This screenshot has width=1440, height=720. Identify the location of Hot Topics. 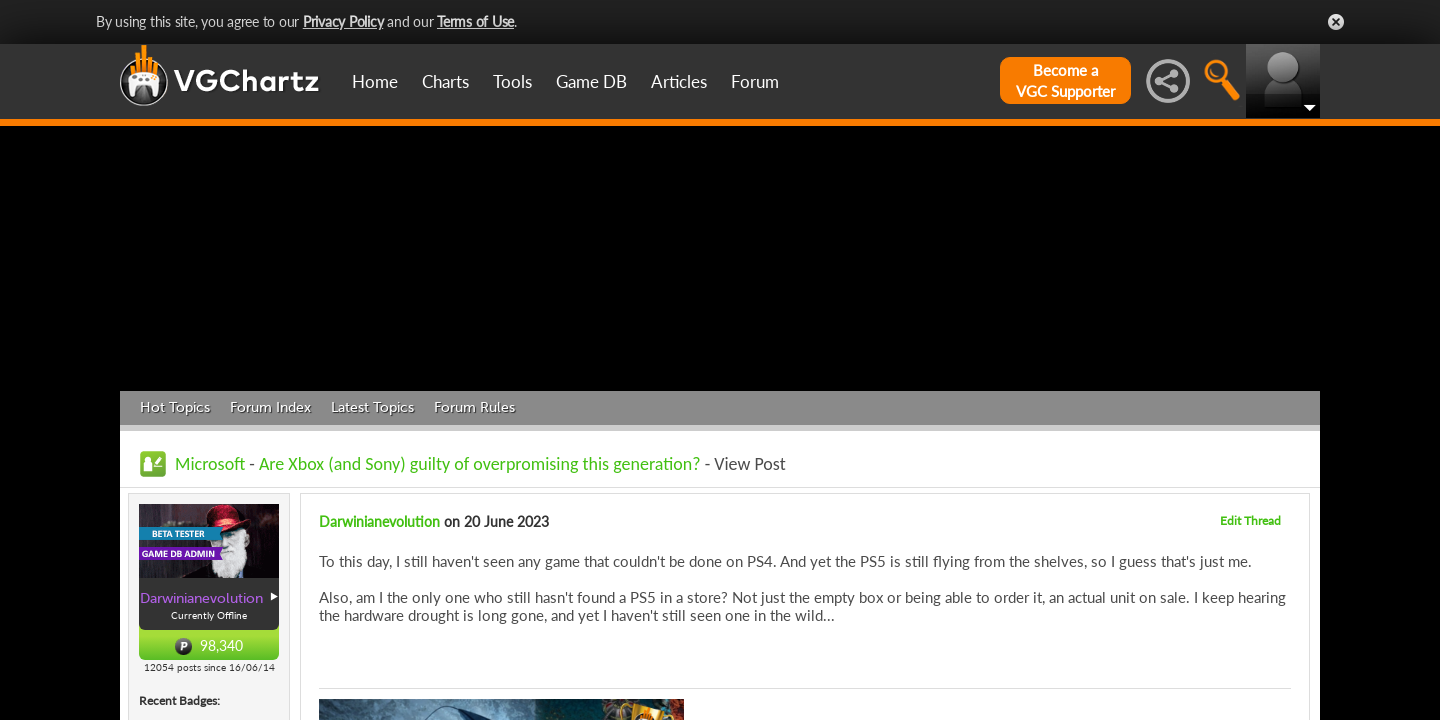
(175, 407).